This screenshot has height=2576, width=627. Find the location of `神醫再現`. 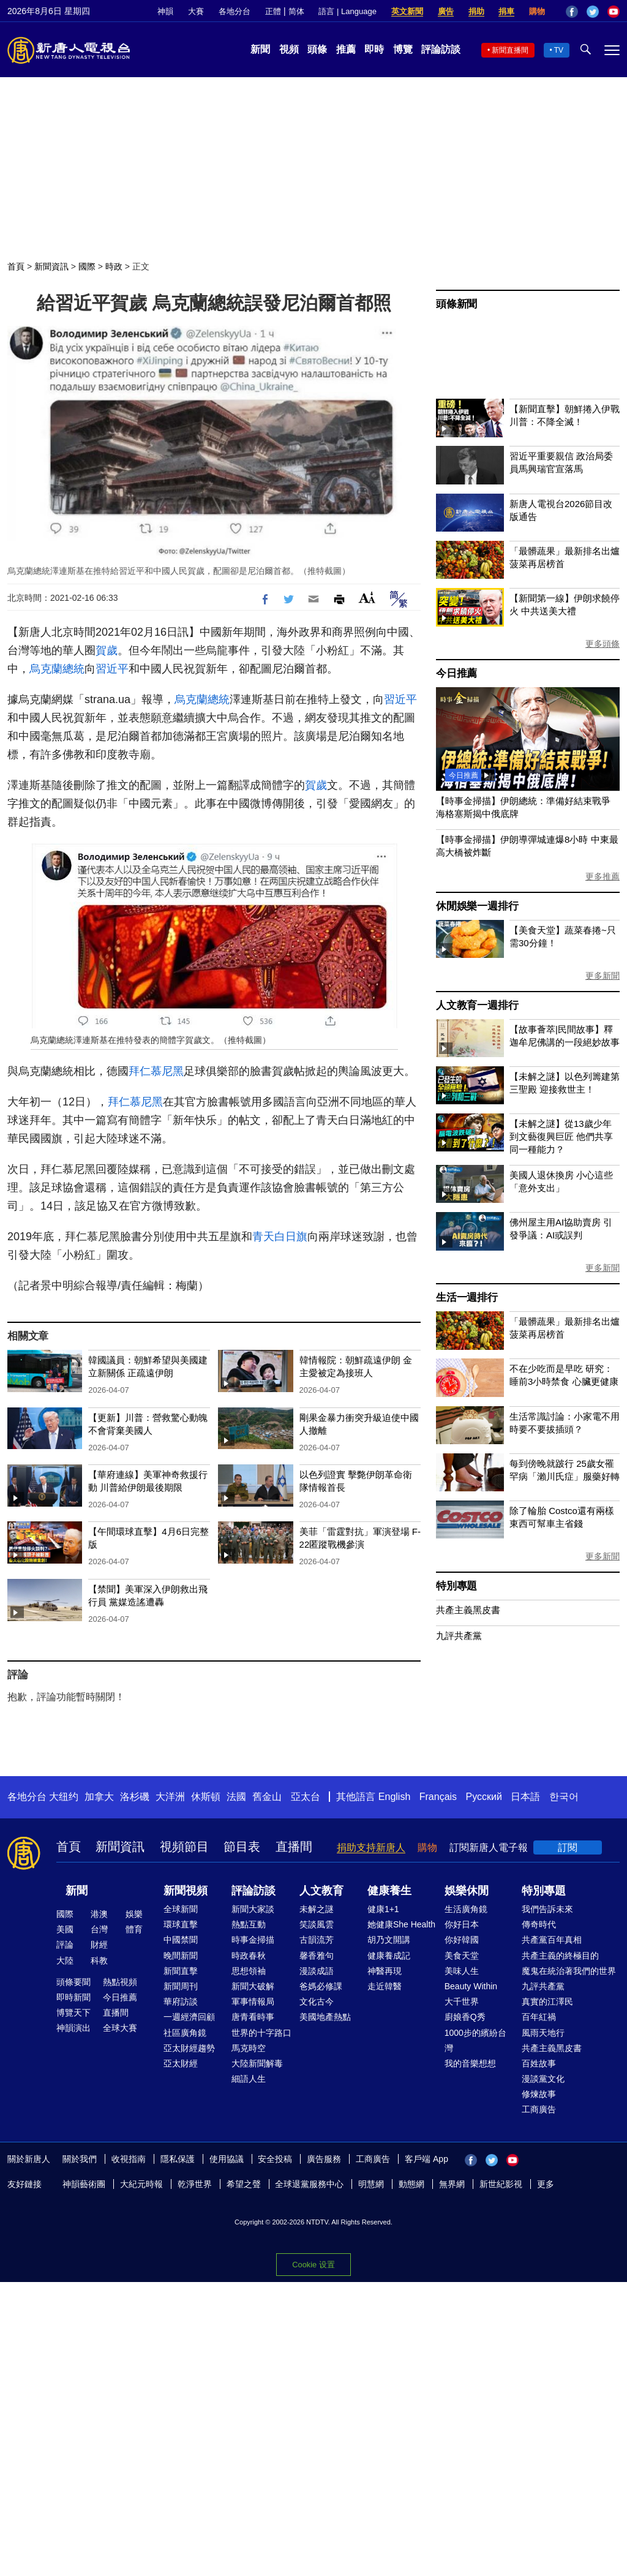

神醫再現 is located at coordinates (384, 1971).